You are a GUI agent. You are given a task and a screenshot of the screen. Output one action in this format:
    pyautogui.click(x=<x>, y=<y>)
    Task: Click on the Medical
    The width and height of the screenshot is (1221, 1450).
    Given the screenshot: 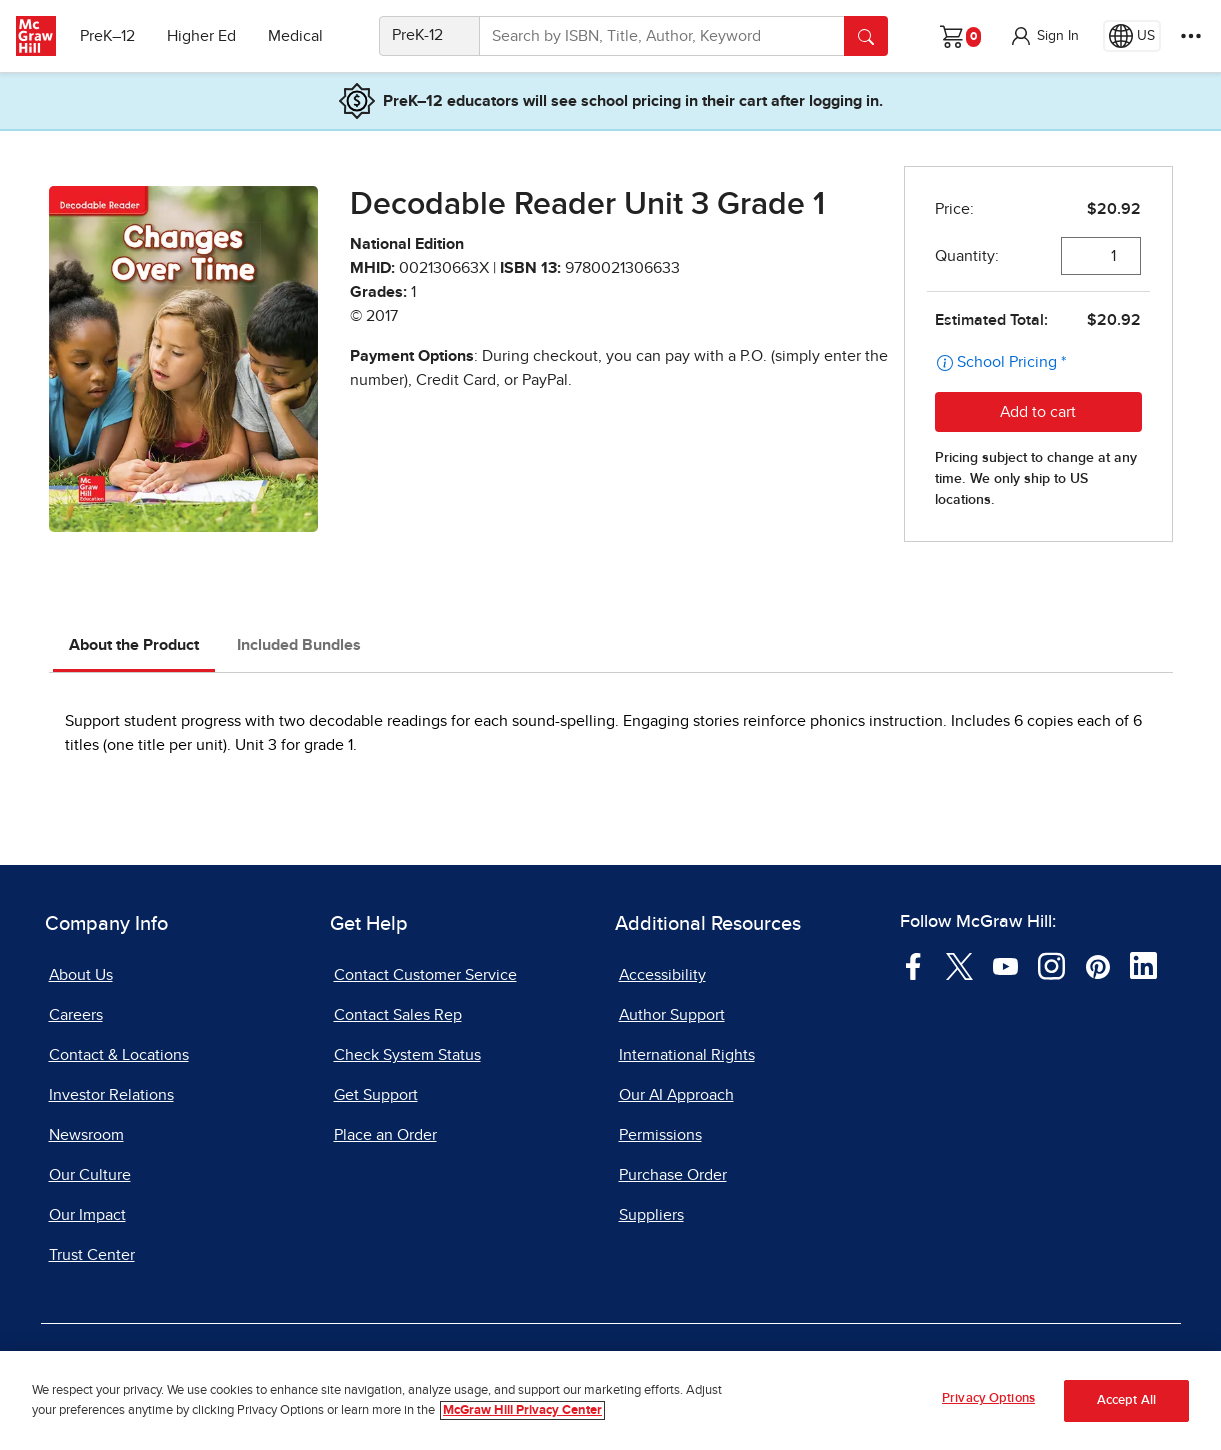 What is the action you would take?
    pyautogui.click(x=295, y=36)
    